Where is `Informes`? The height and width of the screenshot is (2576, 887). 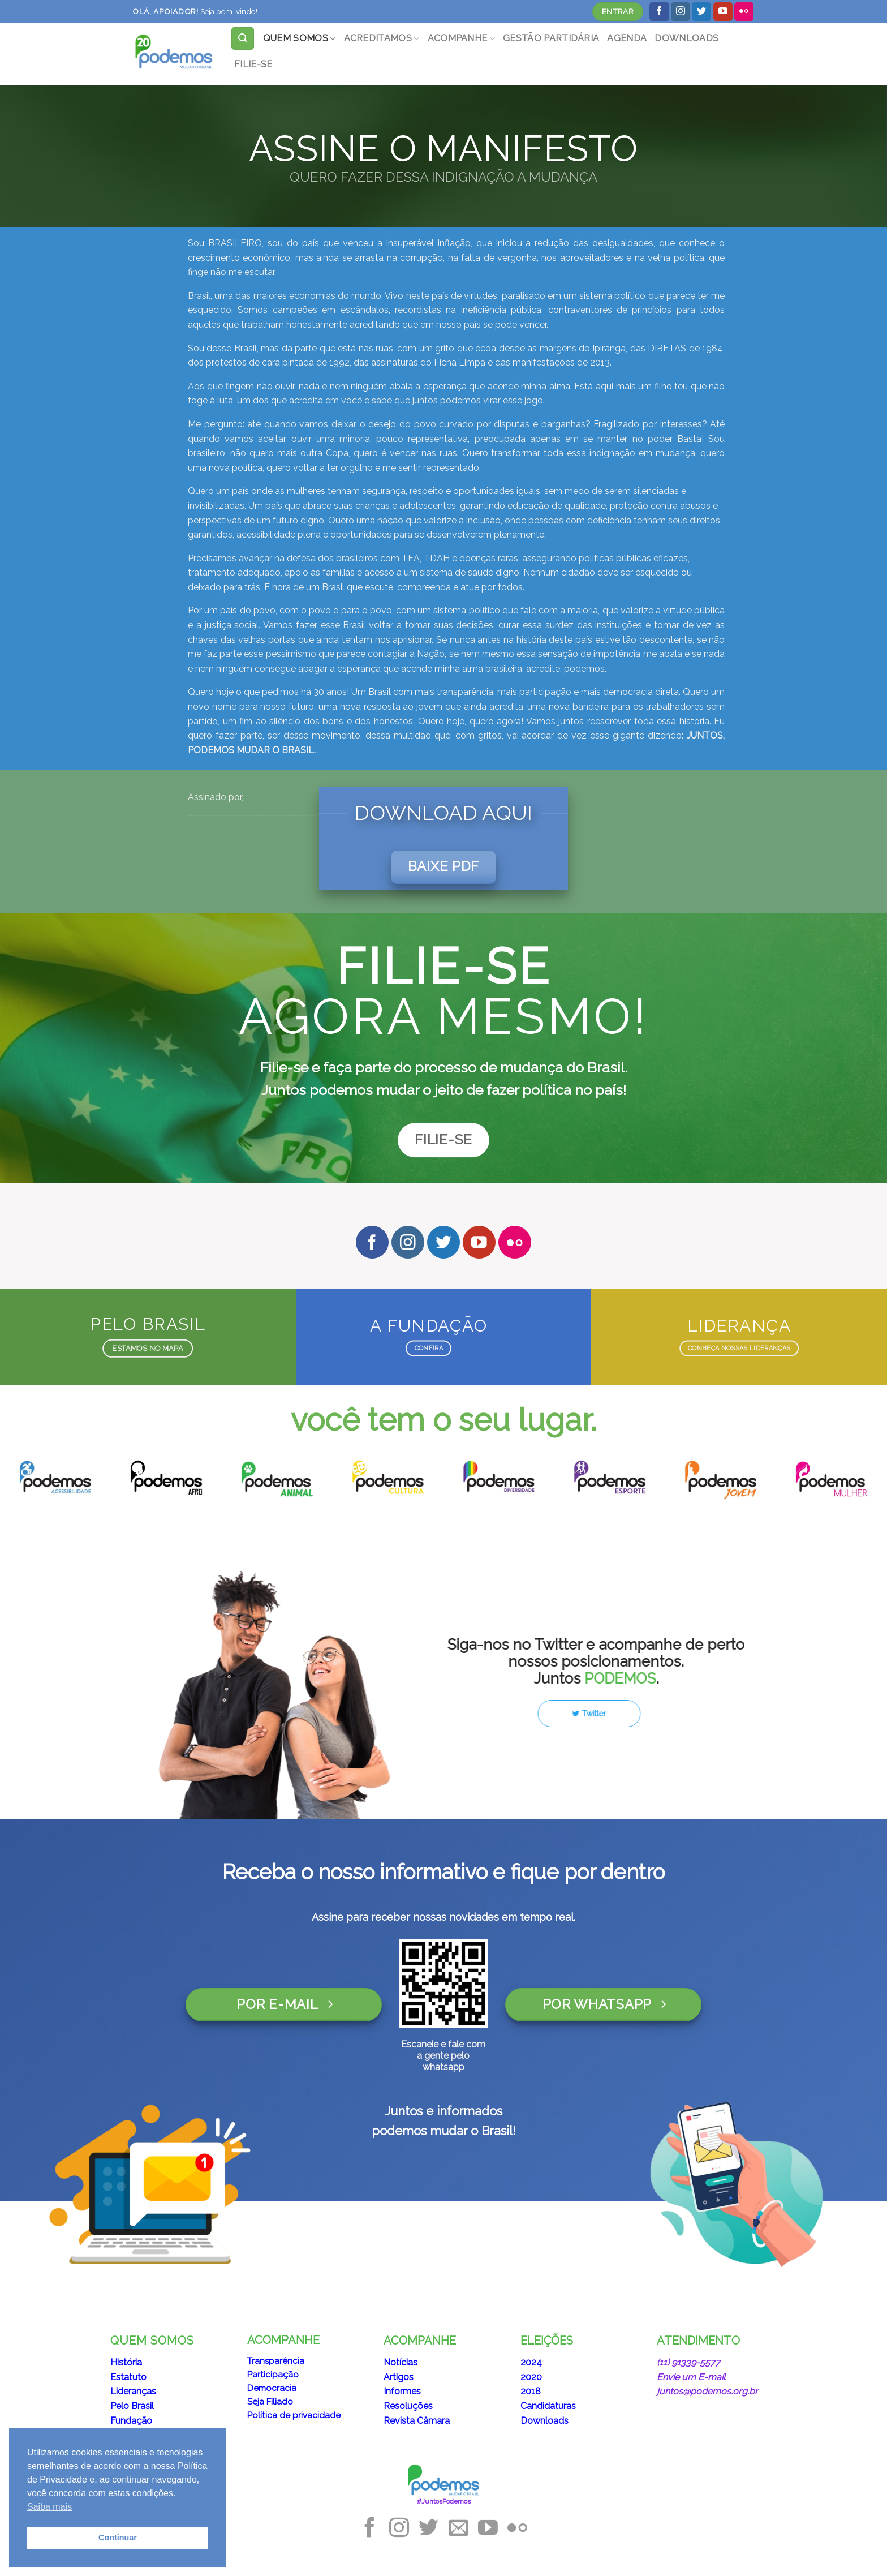 Informes is located at coordinates (402, 2391).